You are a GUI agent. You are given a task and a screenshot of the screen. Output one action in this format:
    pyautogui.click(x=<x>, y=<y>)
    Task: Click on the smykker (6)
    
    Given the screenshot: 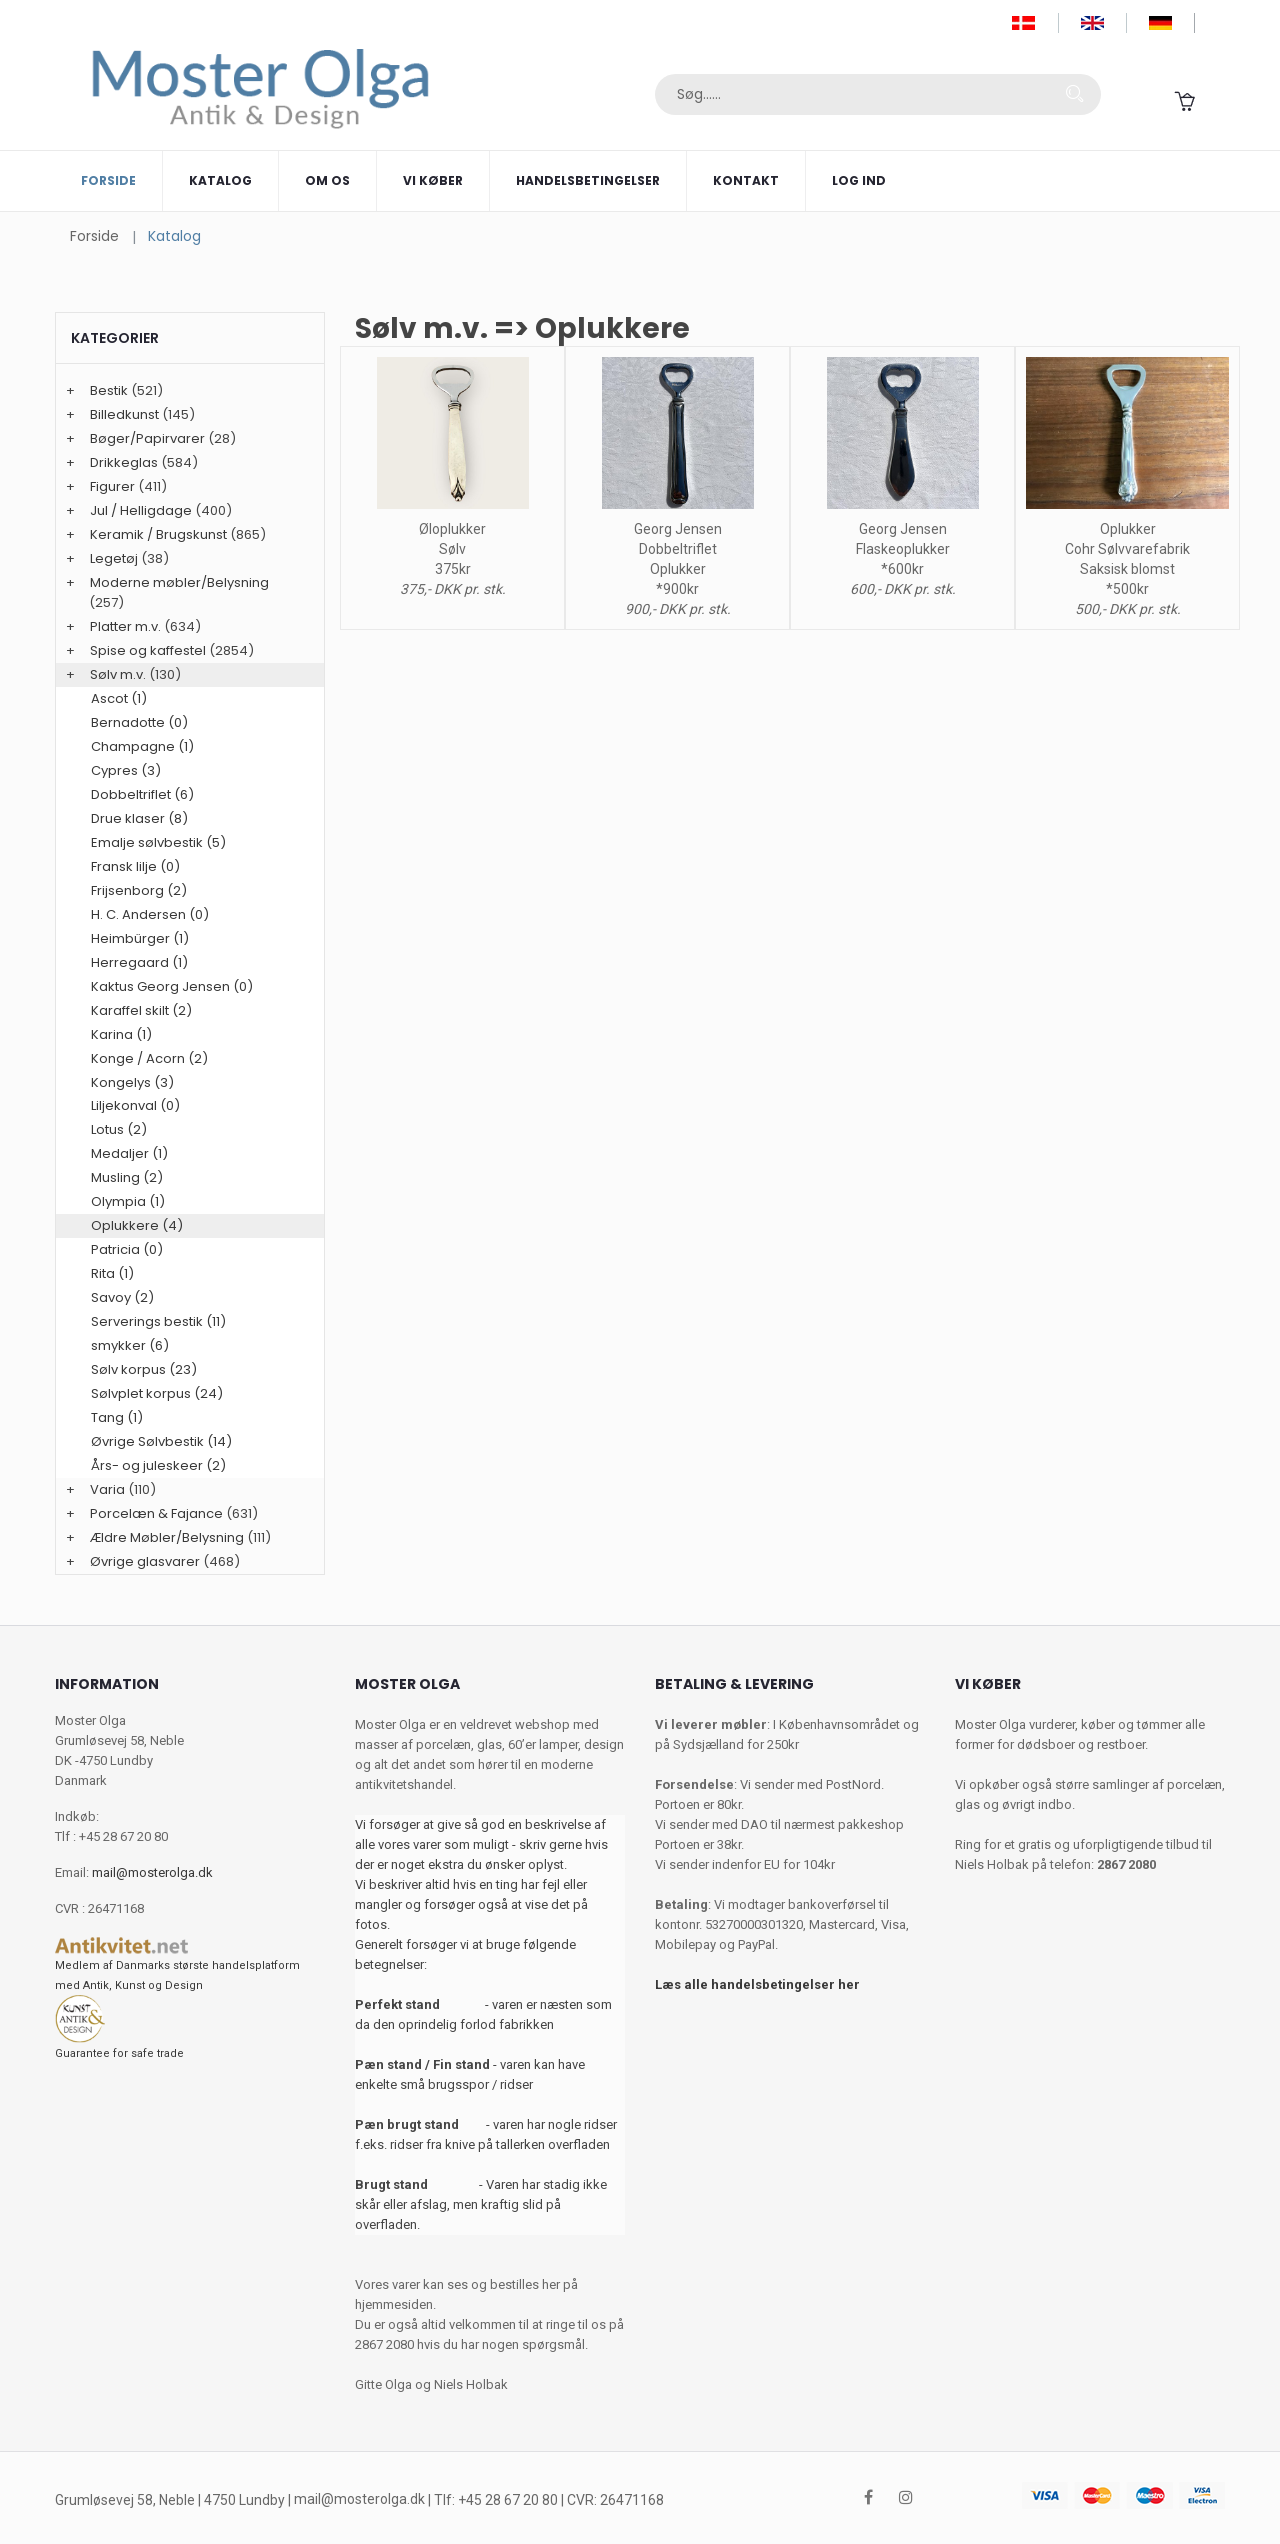 What is the action you would take?
    pyautogui.click(x=130, y=1345)
    